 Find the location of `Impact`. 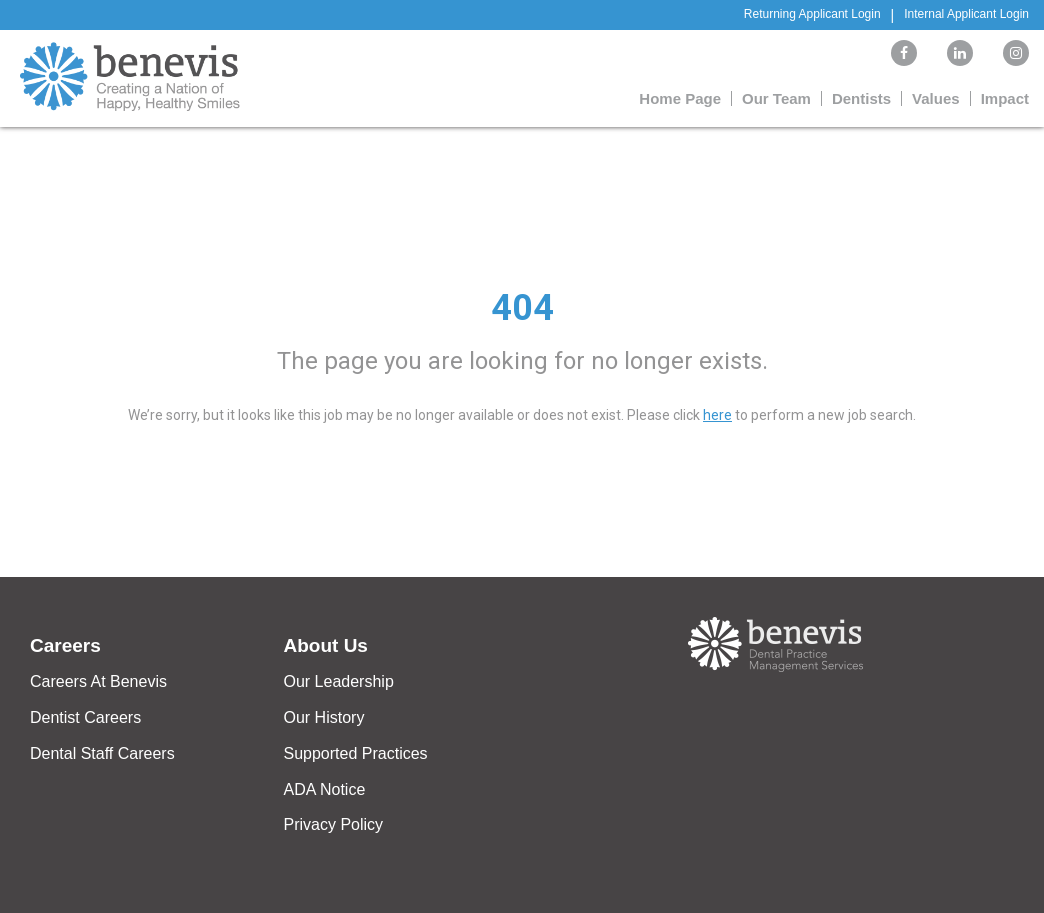

Impact is located at coordinates (1005, 98).